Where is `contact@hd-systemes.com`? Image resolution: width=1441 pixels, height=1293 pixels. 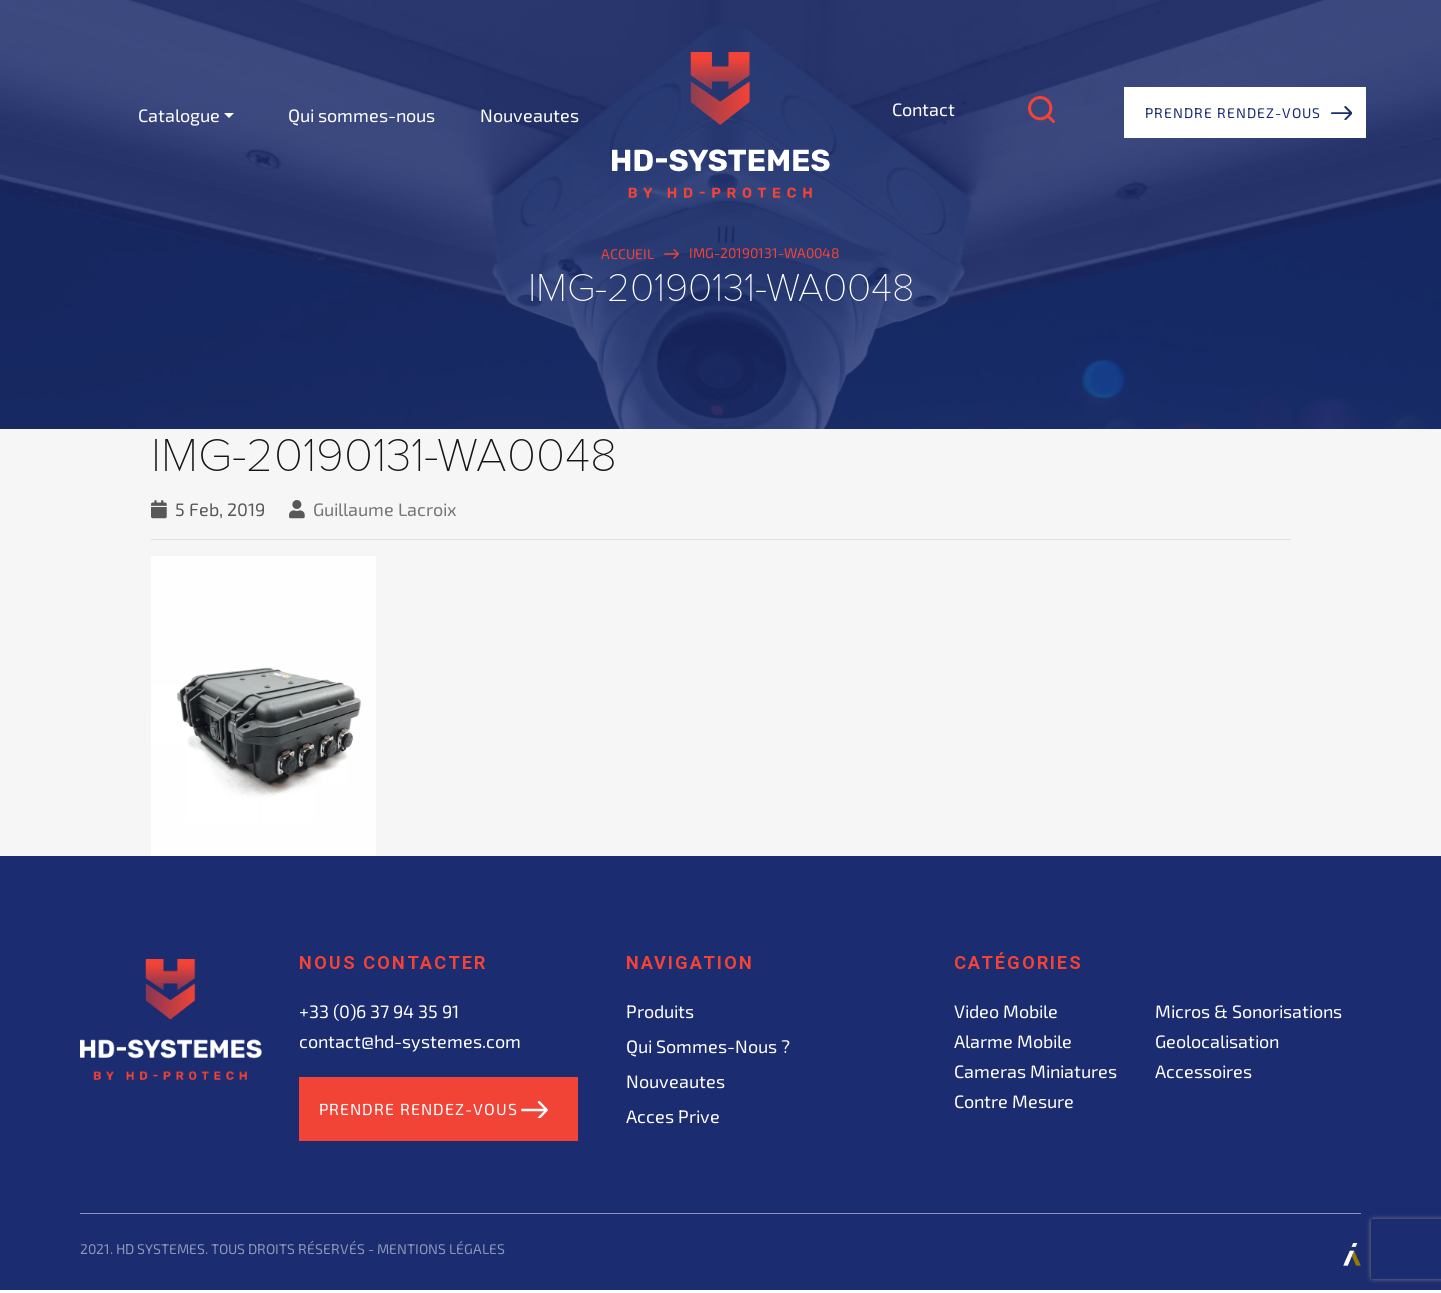
contact@hd-systemes.com is located at coordinates (410, 1041).